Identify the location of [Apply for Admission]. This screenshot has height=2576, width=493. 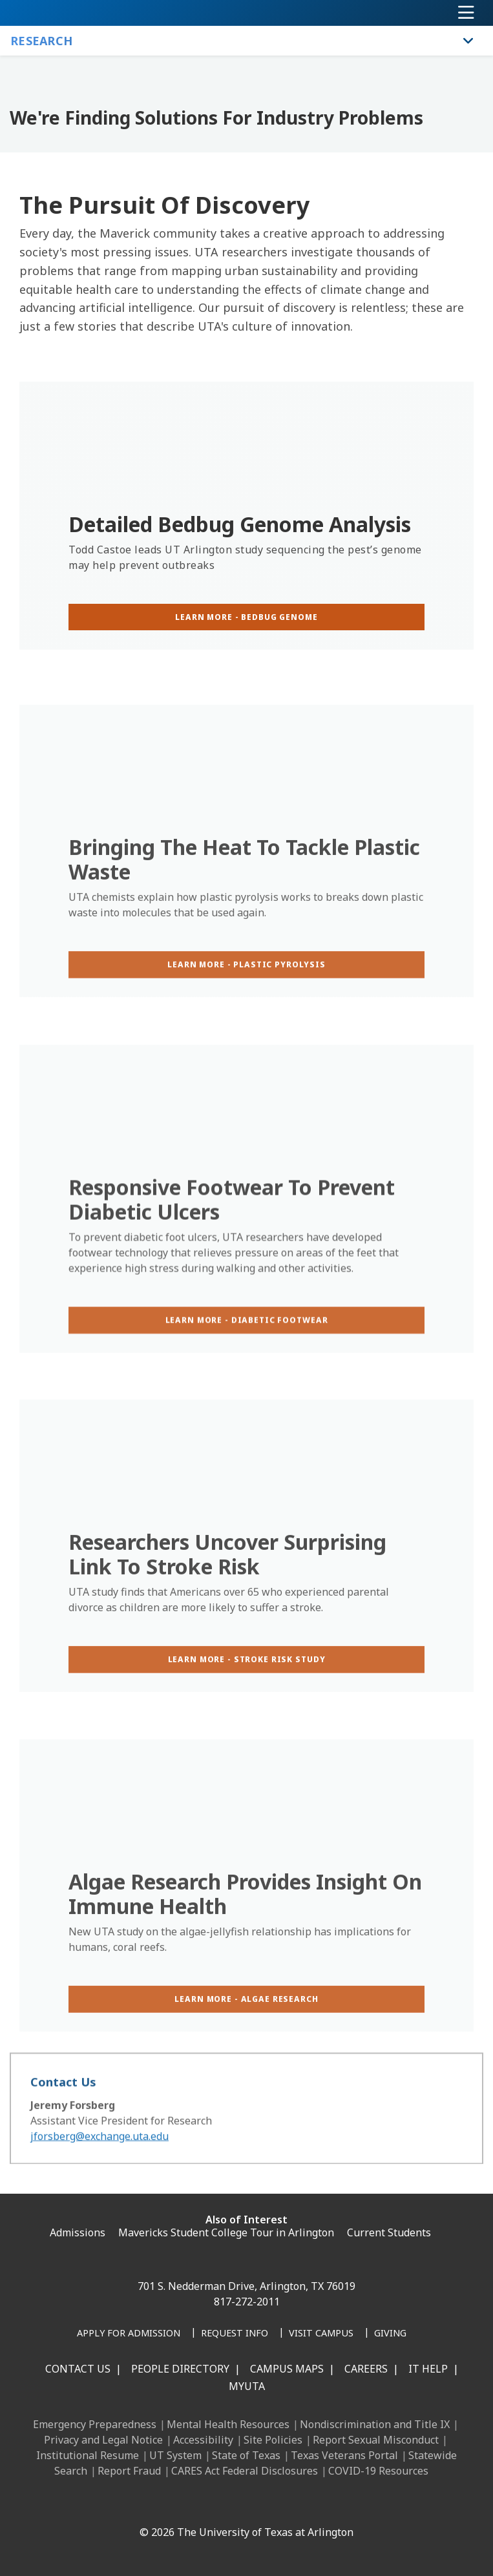
(128, 2334).